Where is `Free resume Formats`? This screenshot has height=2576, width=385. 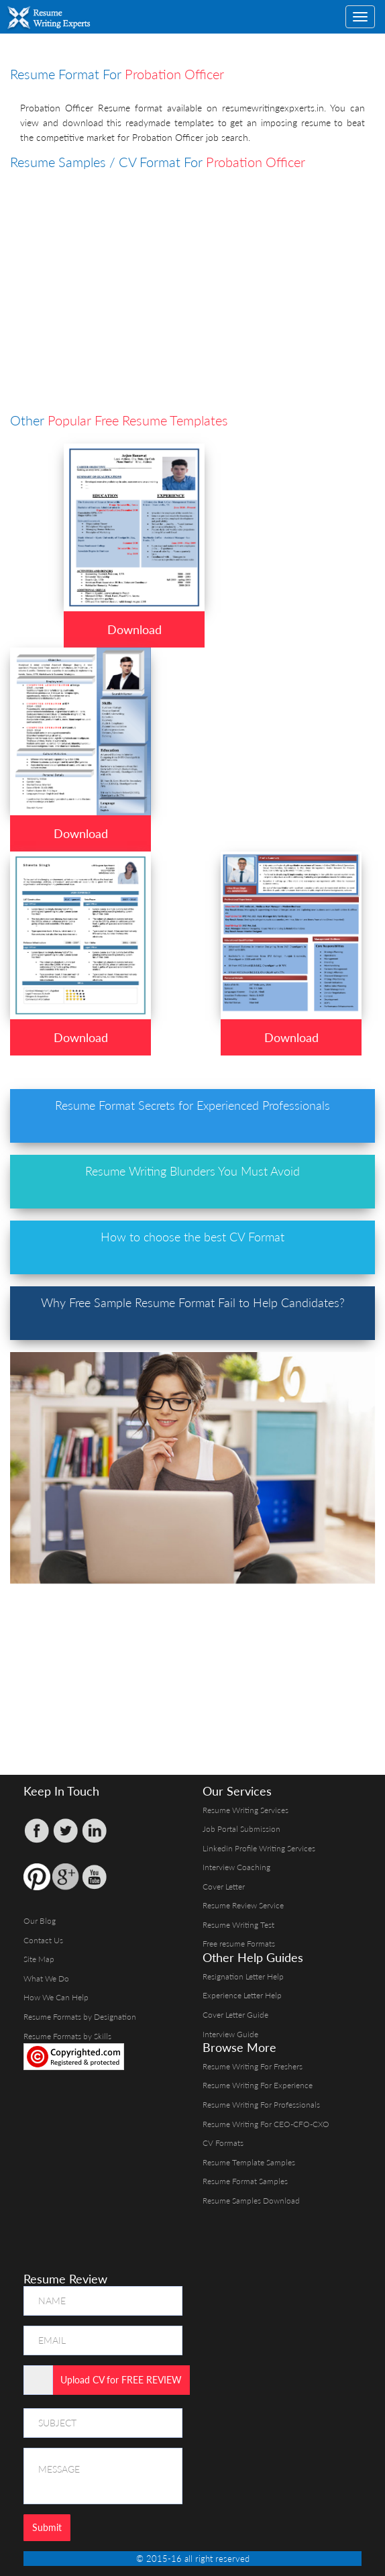 Free resume Formats is located at coordinates (239, 1944).